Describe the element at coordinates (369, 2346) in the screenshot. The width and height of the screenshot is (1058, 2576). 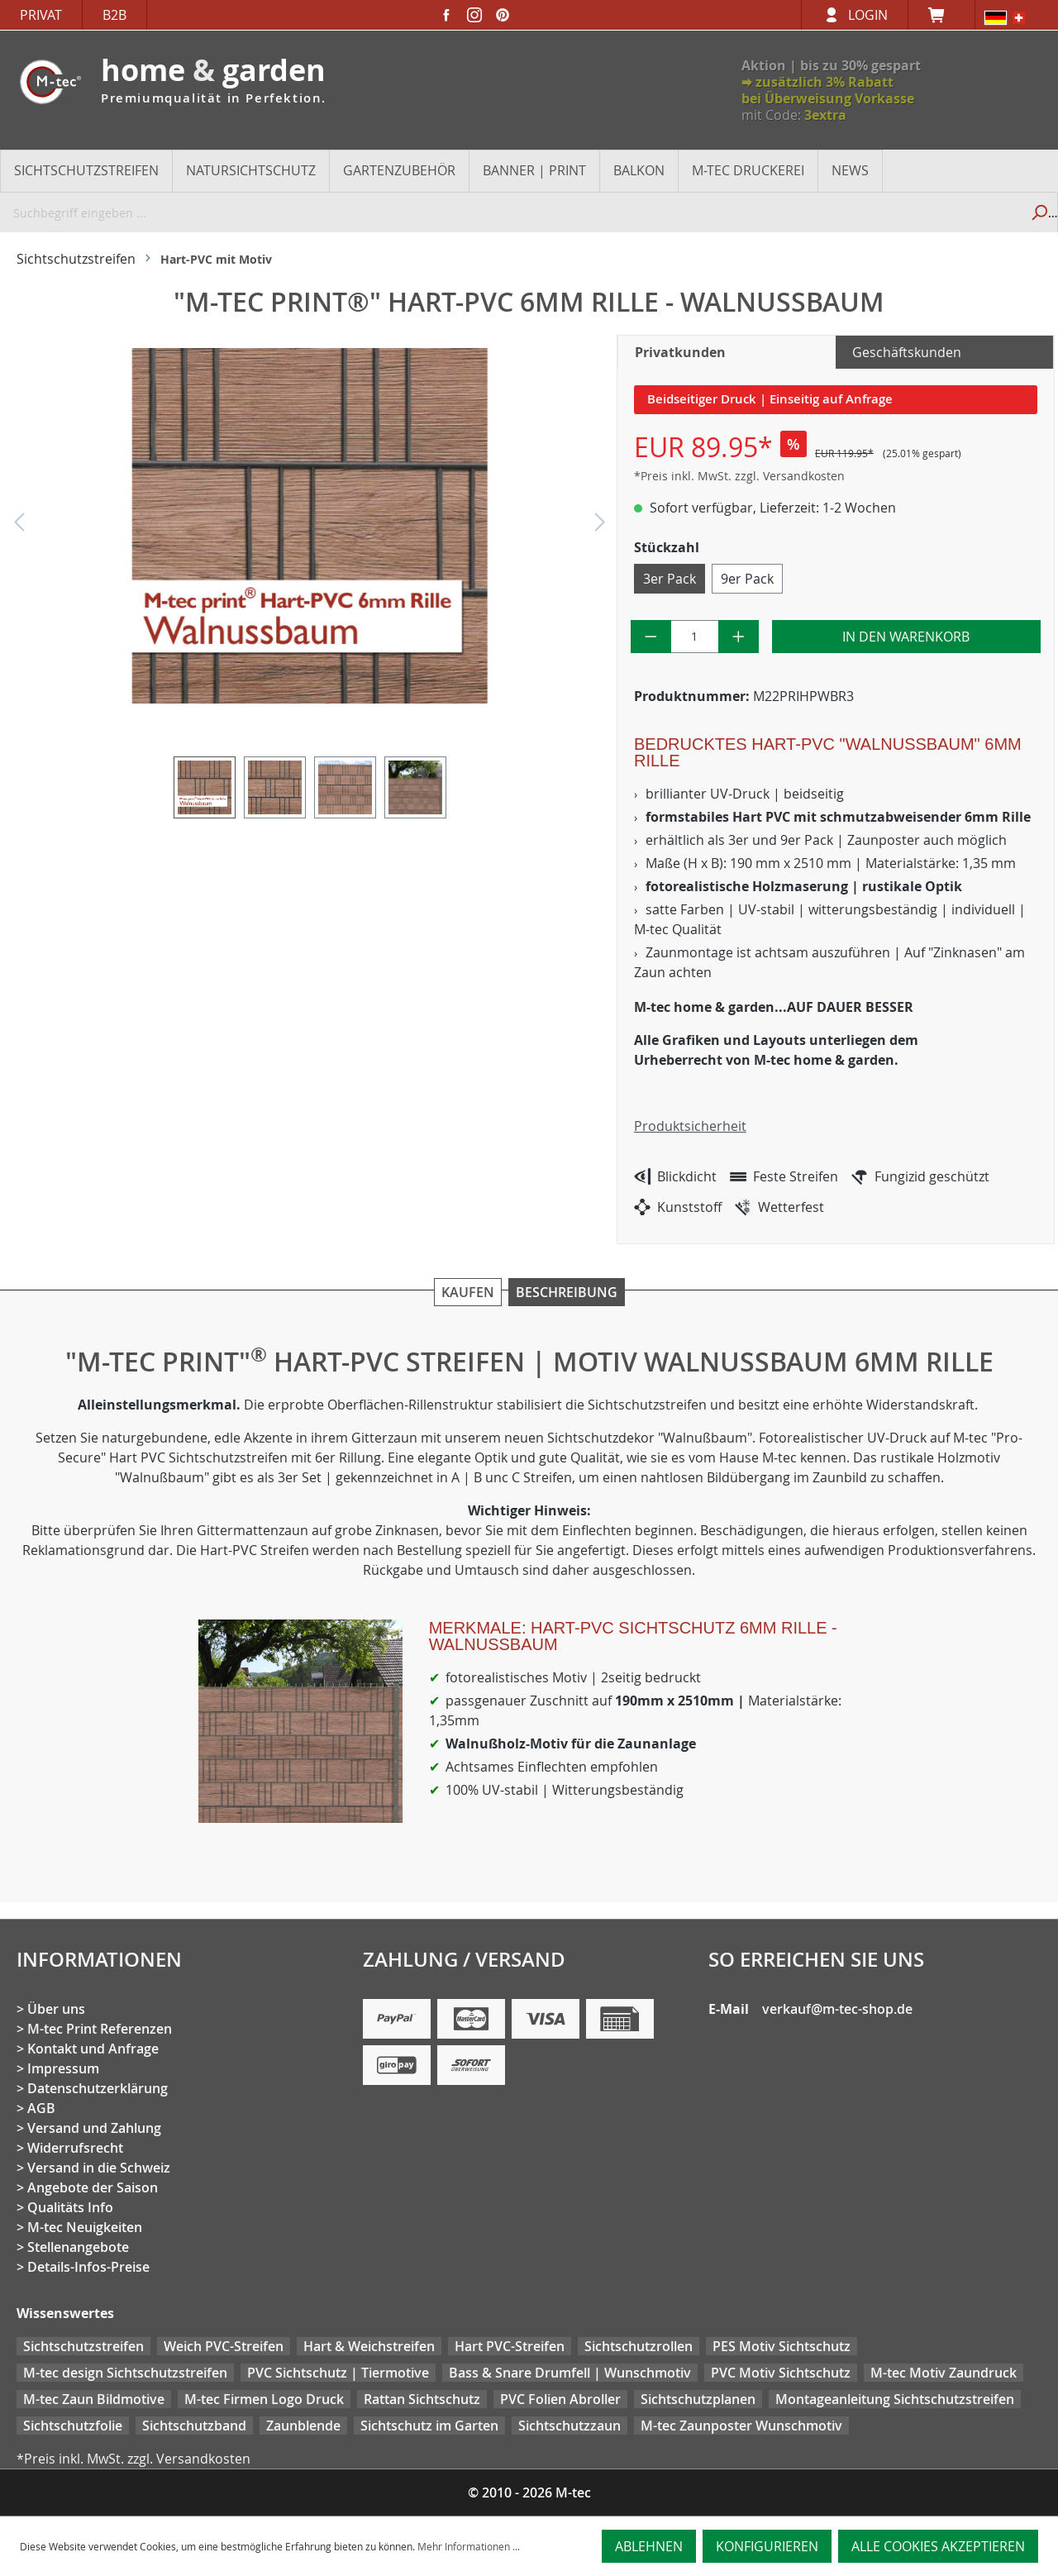
I see `Hart & Weichstreifen` at that location.